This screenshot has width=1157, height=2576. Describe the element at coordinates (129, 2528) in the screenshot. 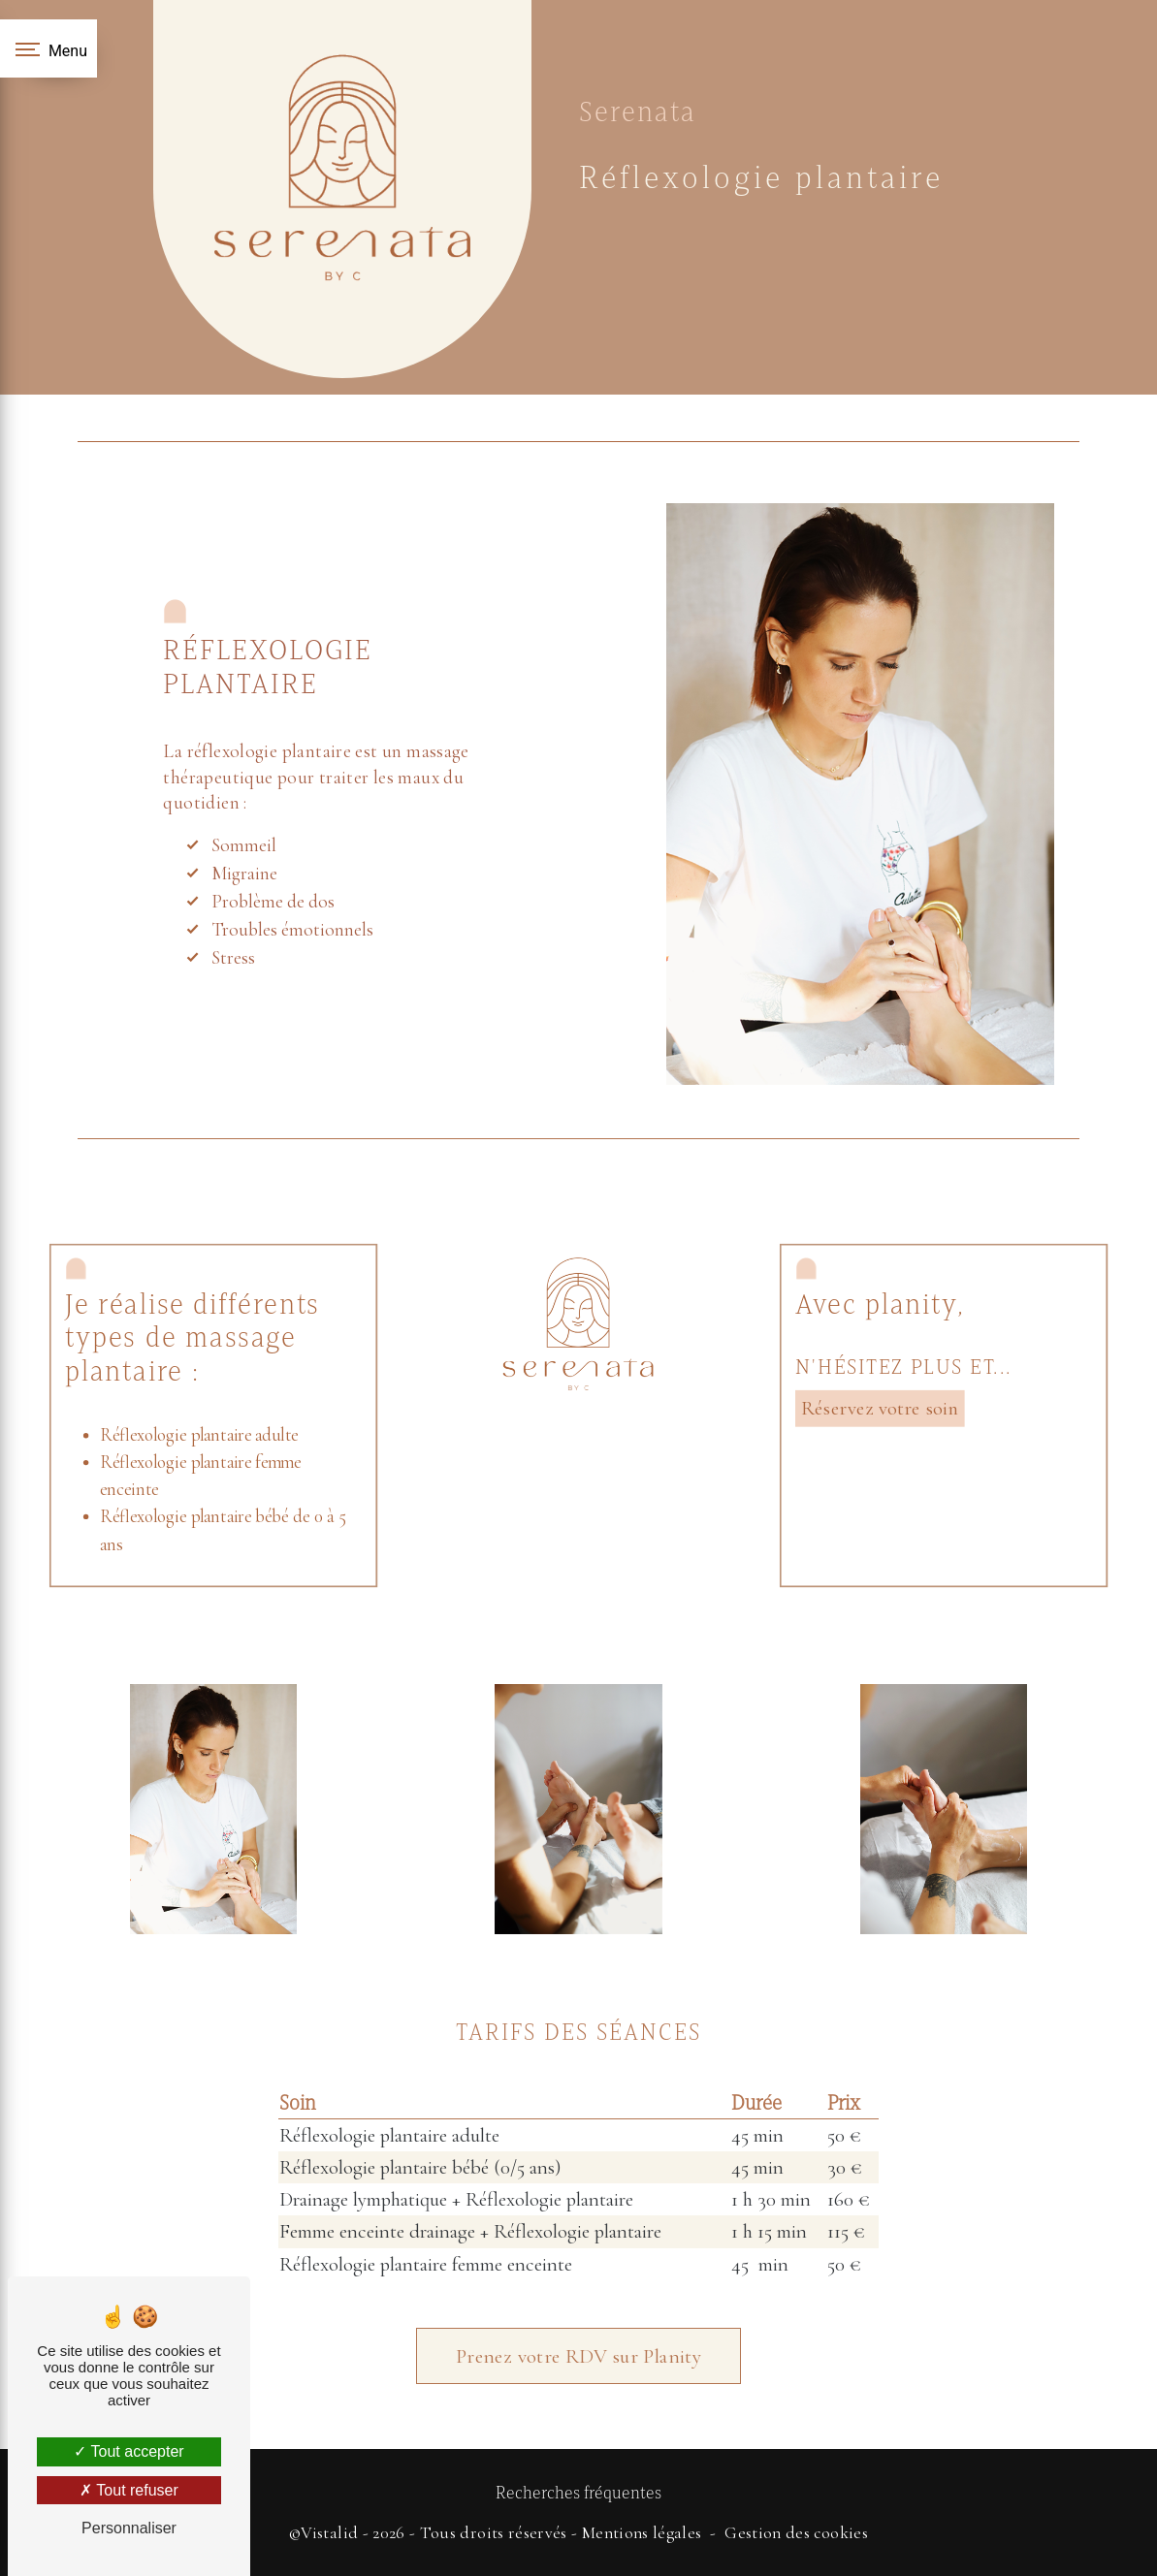

I see `Personnaliser [Personnaliser (fenêtre modale)]` at that location.